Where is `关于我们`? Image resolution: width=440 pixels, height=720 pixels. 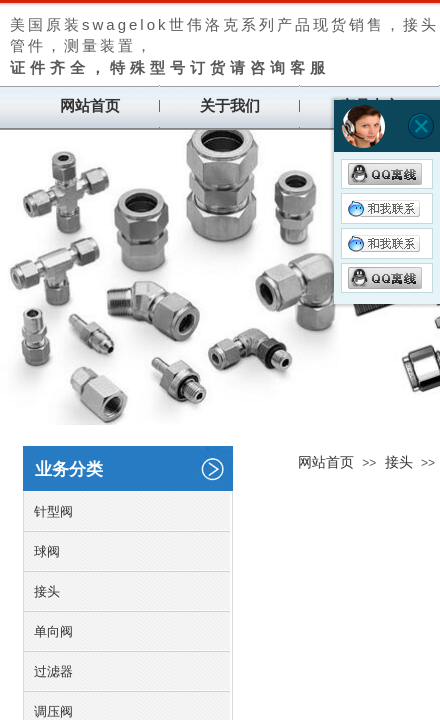
关于我们 is located at coordinates (230, 106).